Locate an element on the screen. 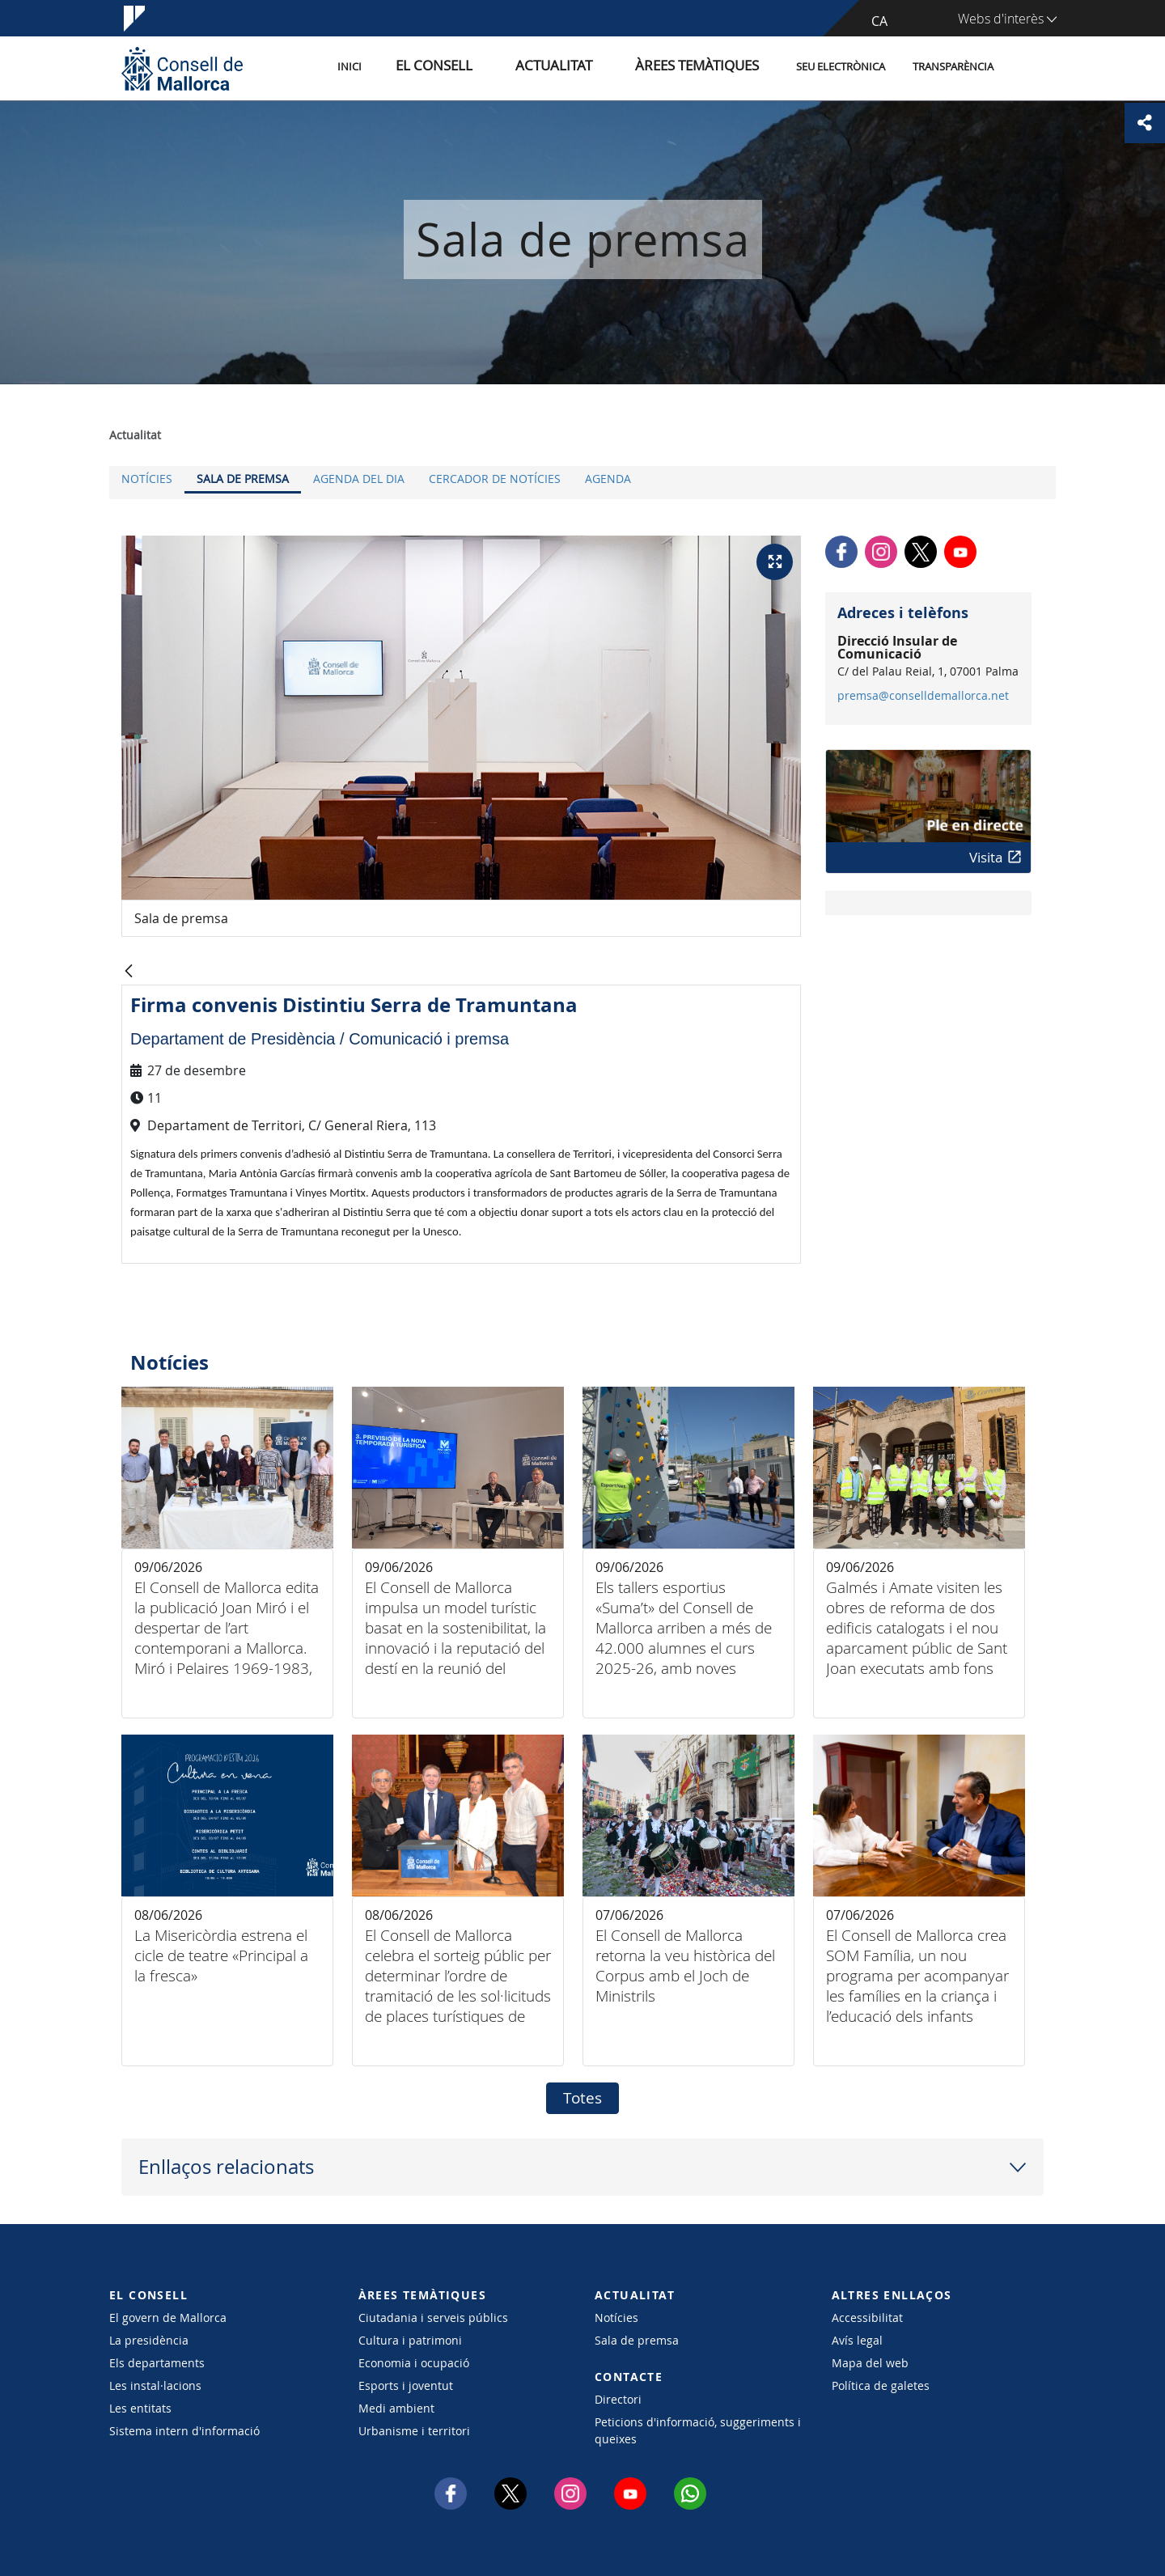  Les entitats is located at coordinates (140, 2408).